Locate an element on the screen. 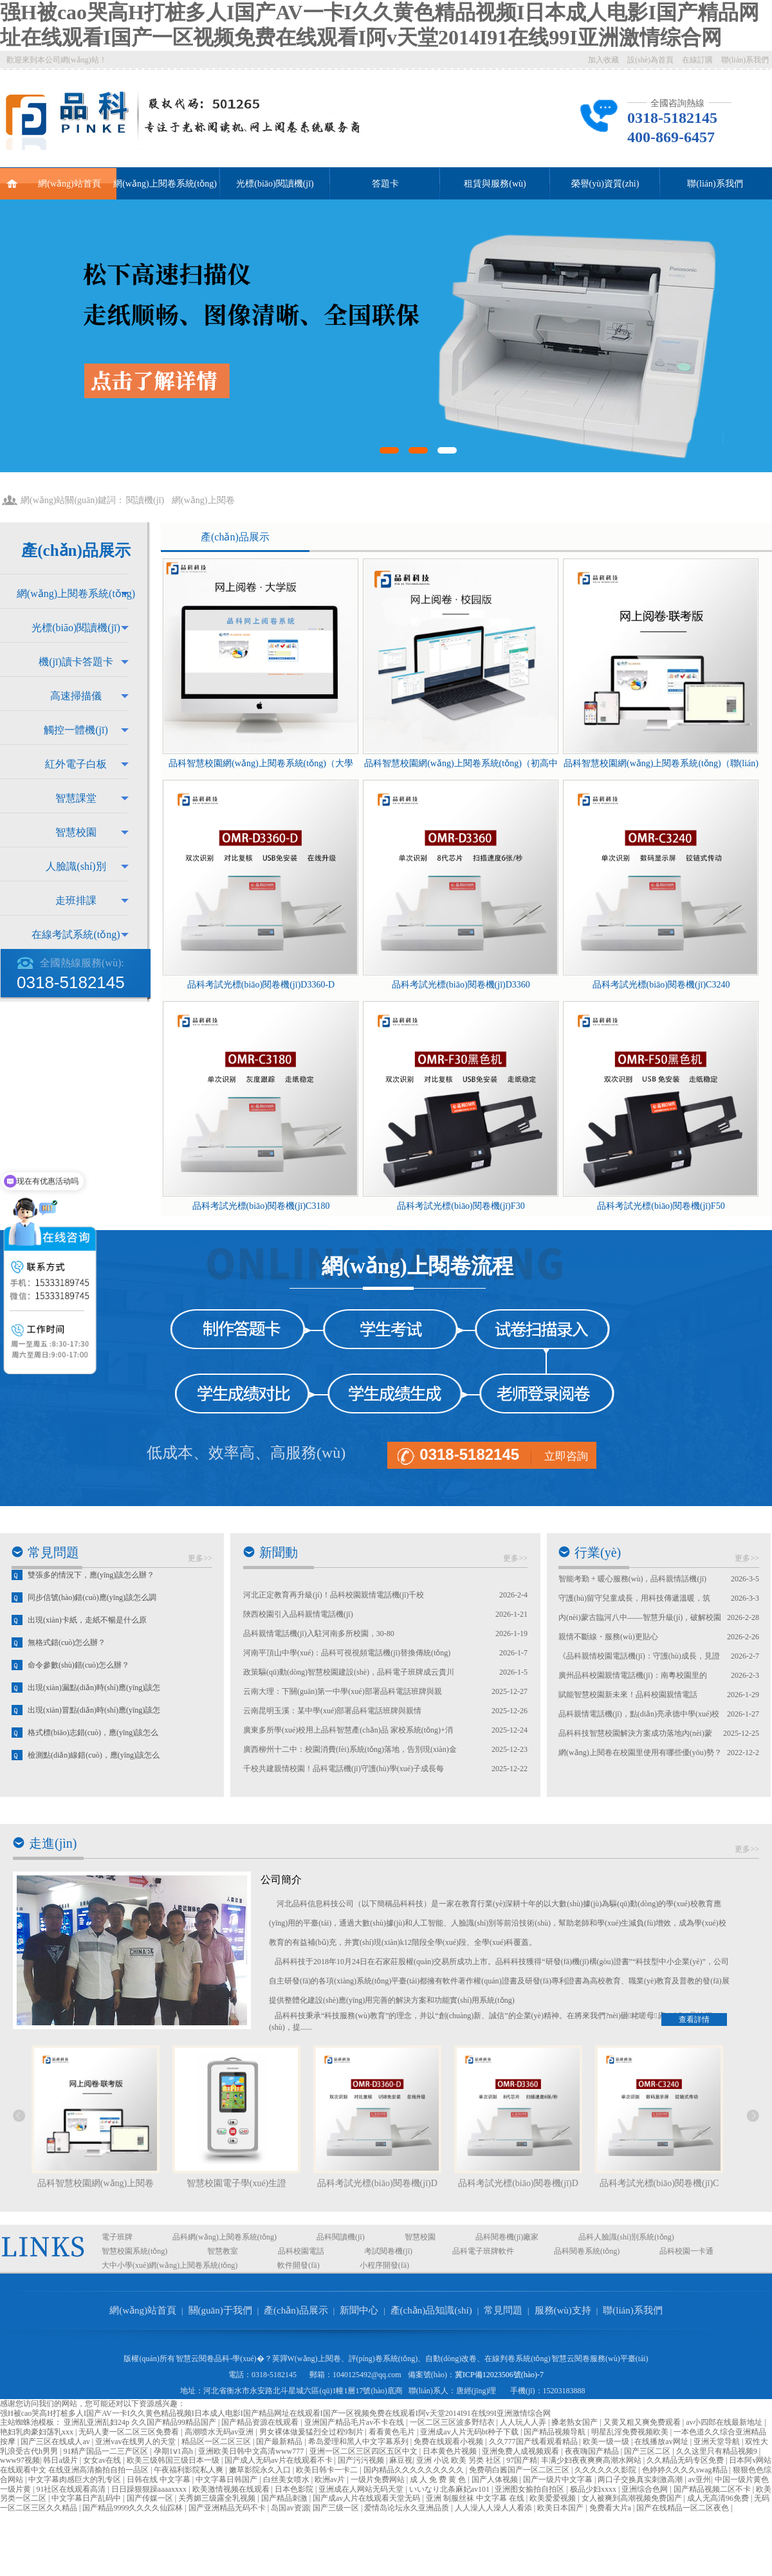 The height and width of the screenshot is (2576, 772). 廣州品科校園親情電話機(jī)：南粵校園里的 is located at coordinates (632, 1675).